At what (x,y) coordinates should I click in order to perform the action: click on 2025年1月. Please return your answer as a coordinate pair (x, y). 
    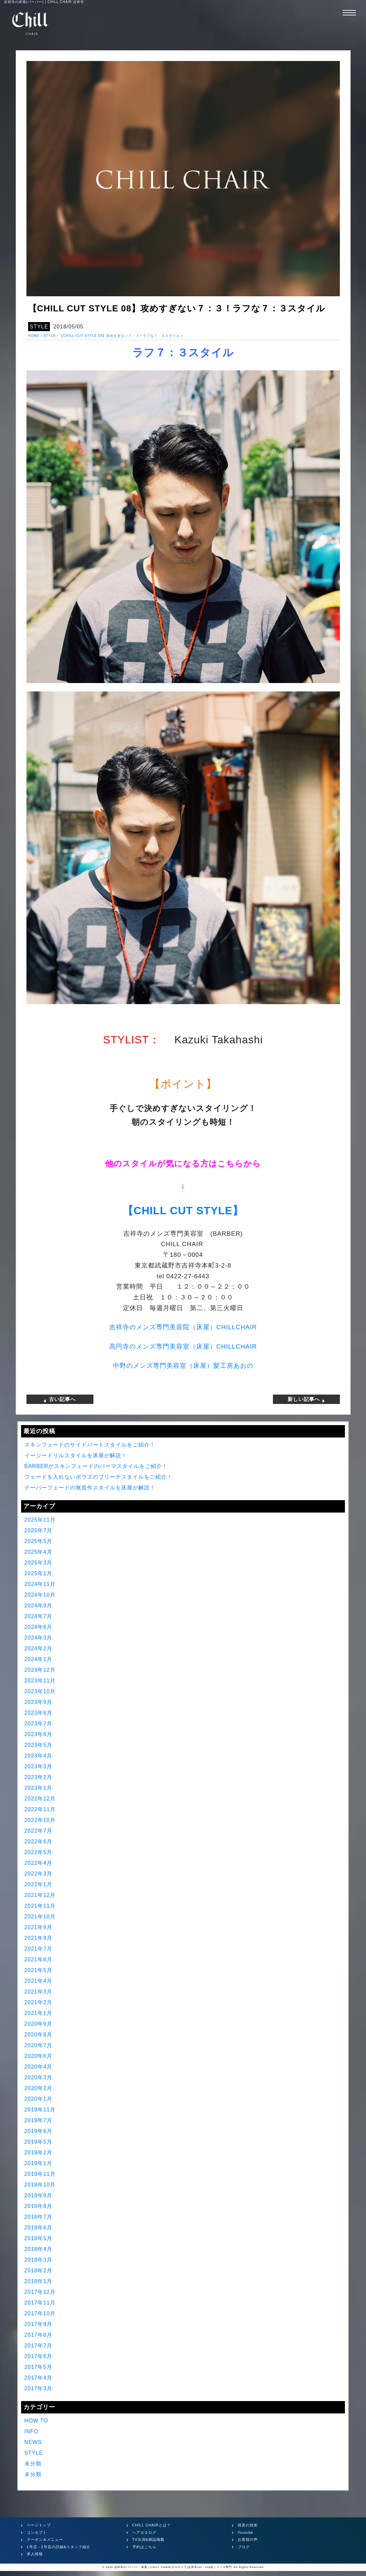
    Looking at the image, I should click on (38, 1573).